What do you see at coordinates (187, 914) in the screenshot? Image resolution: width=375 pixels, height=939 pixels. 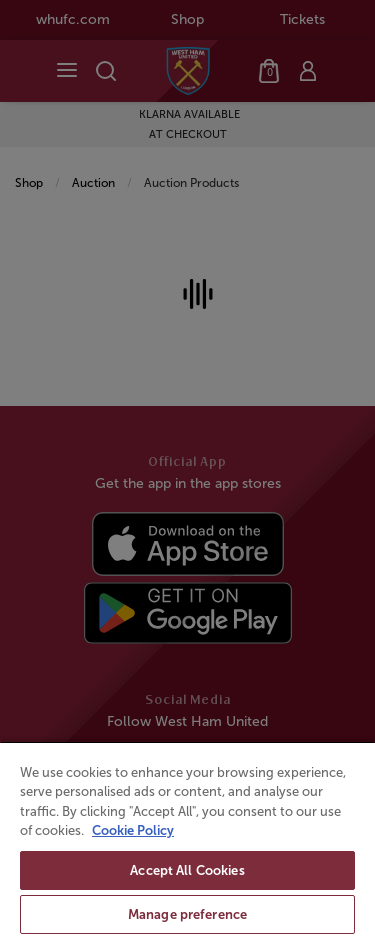 I see `Manage preference [Manage preference, Opens the preference center dialog]` at bounding box center [187, 914].